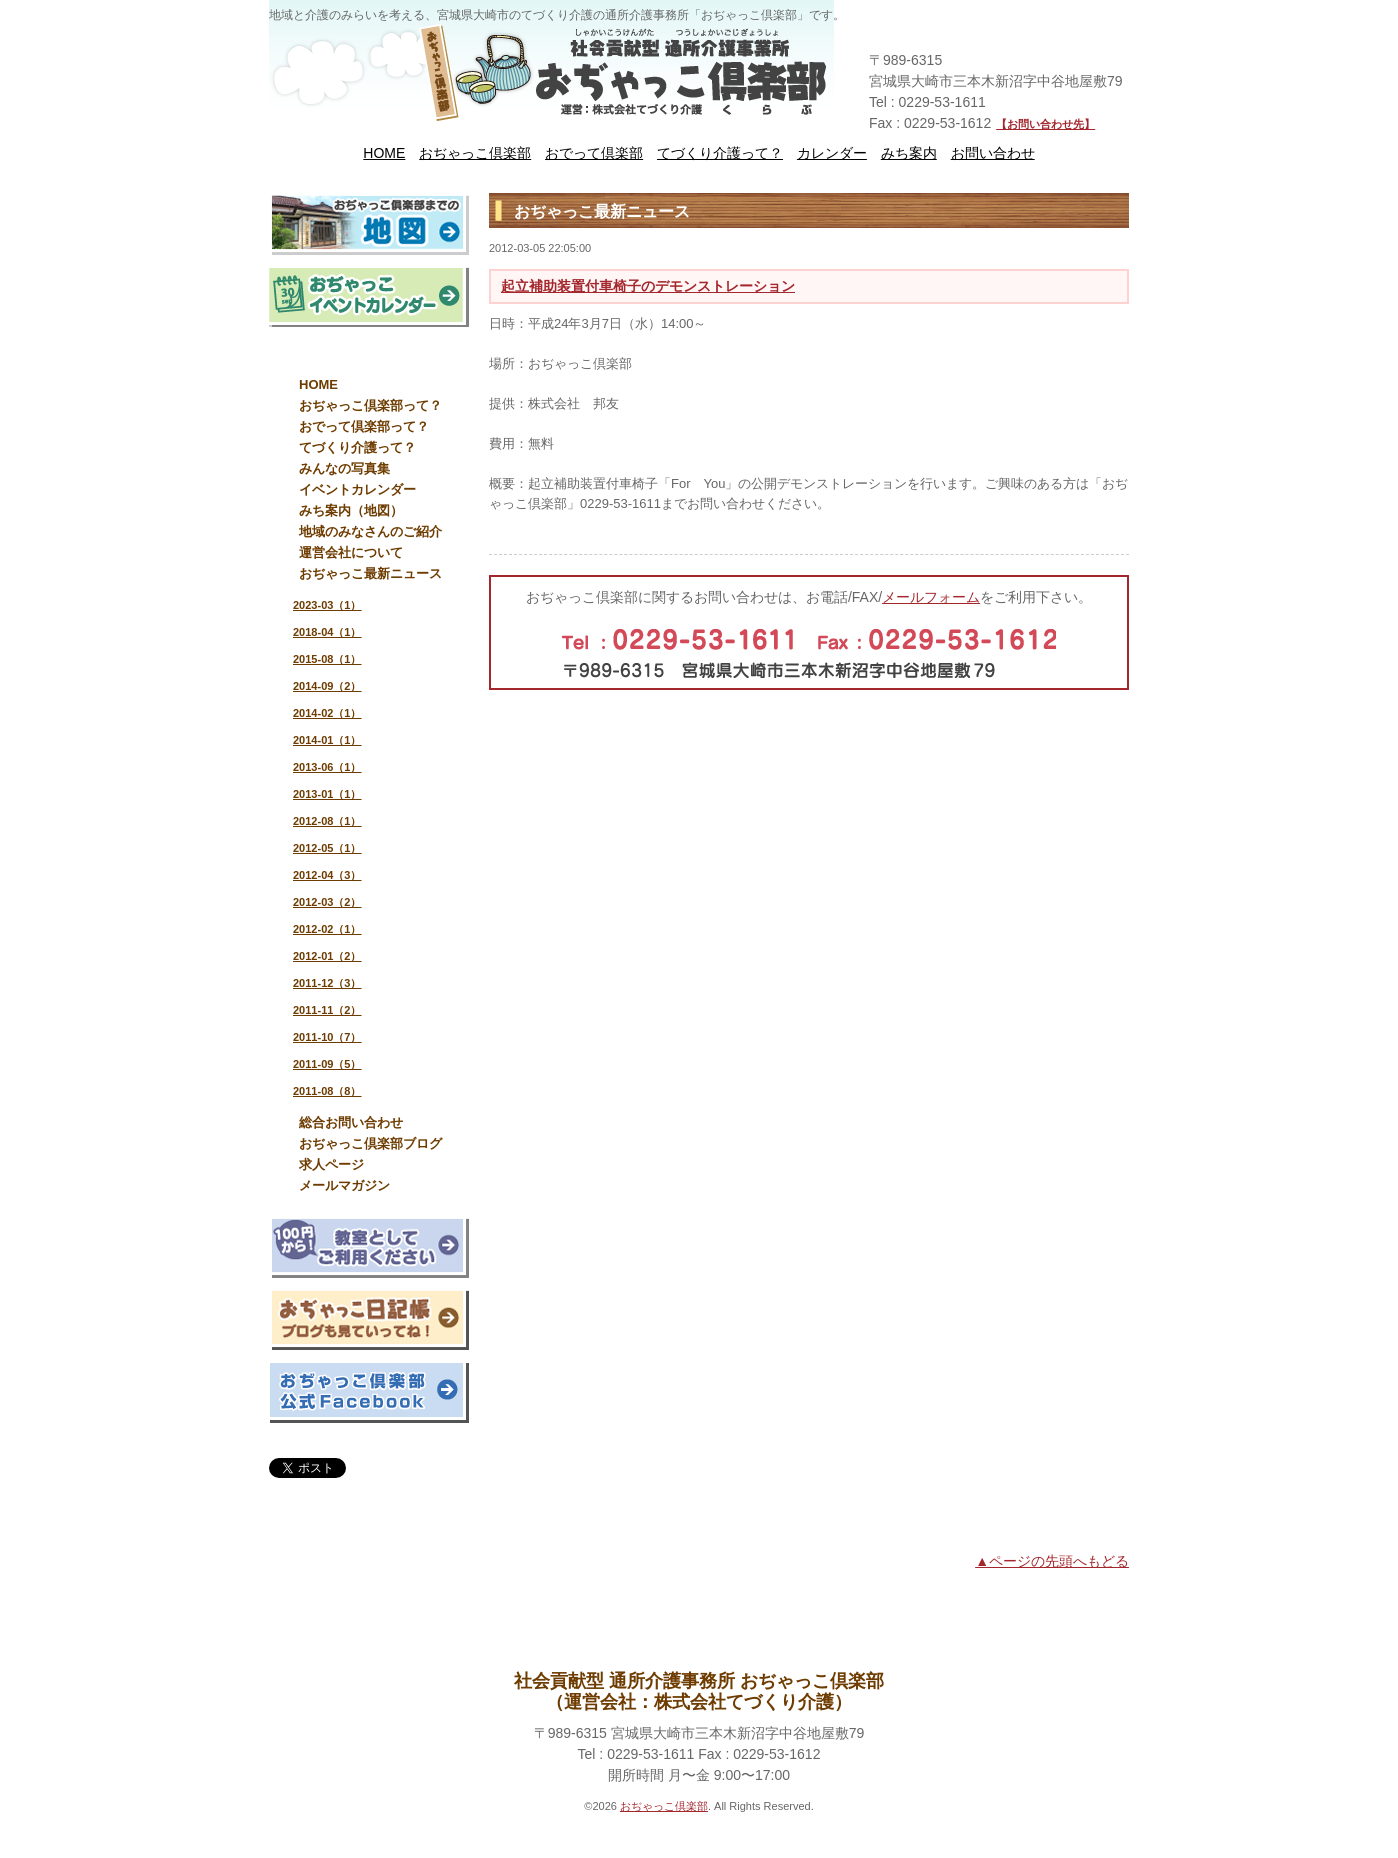 The width and height of the screenshot is (1398, 1858). I want to click on みち案内（地図）, so click(351, 510).